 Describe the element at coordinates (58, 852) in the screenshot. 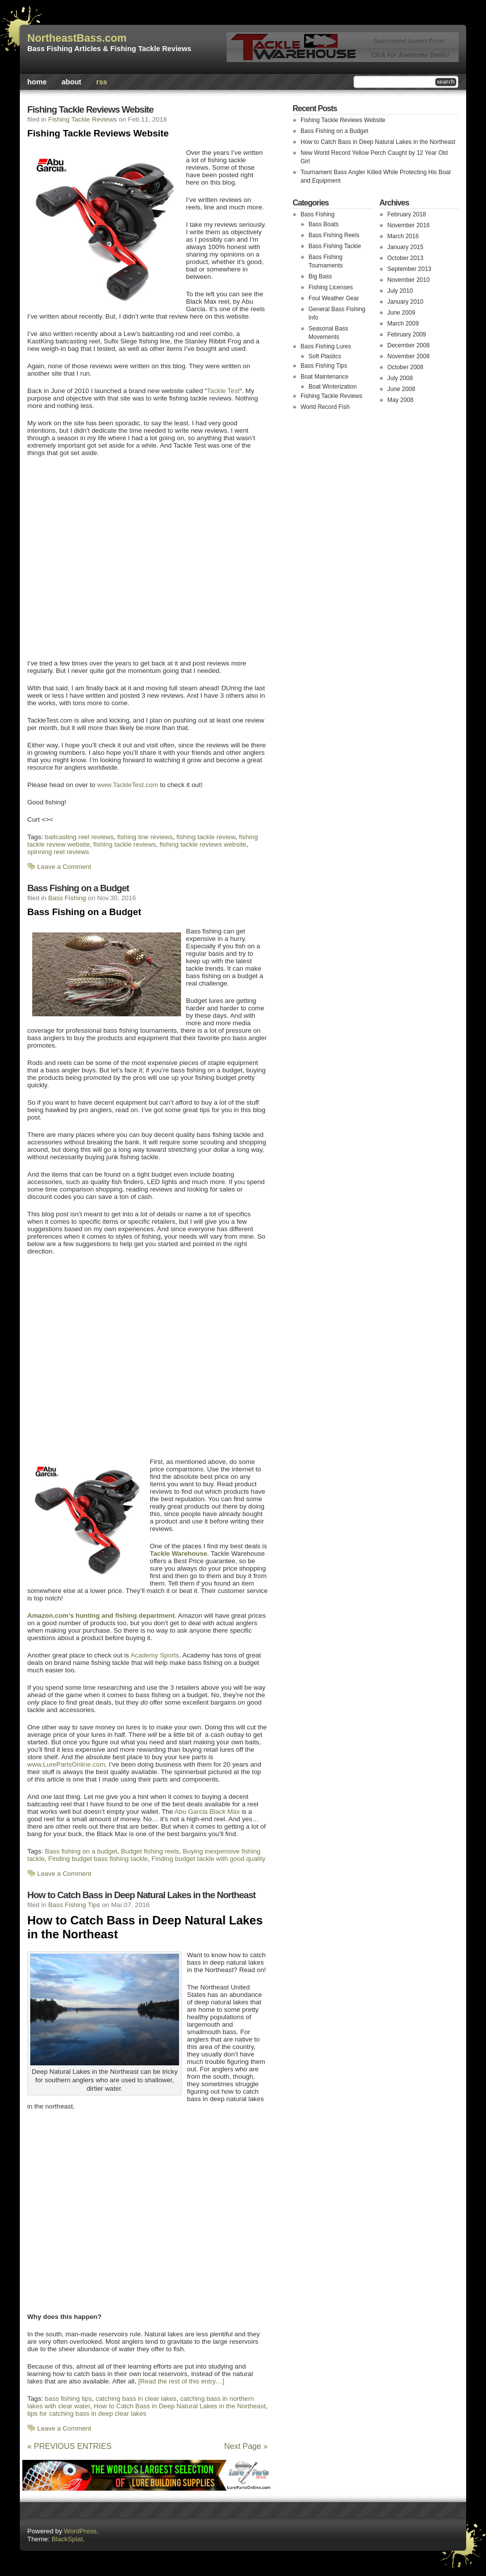

I see `spinning reel reviews` at that location.